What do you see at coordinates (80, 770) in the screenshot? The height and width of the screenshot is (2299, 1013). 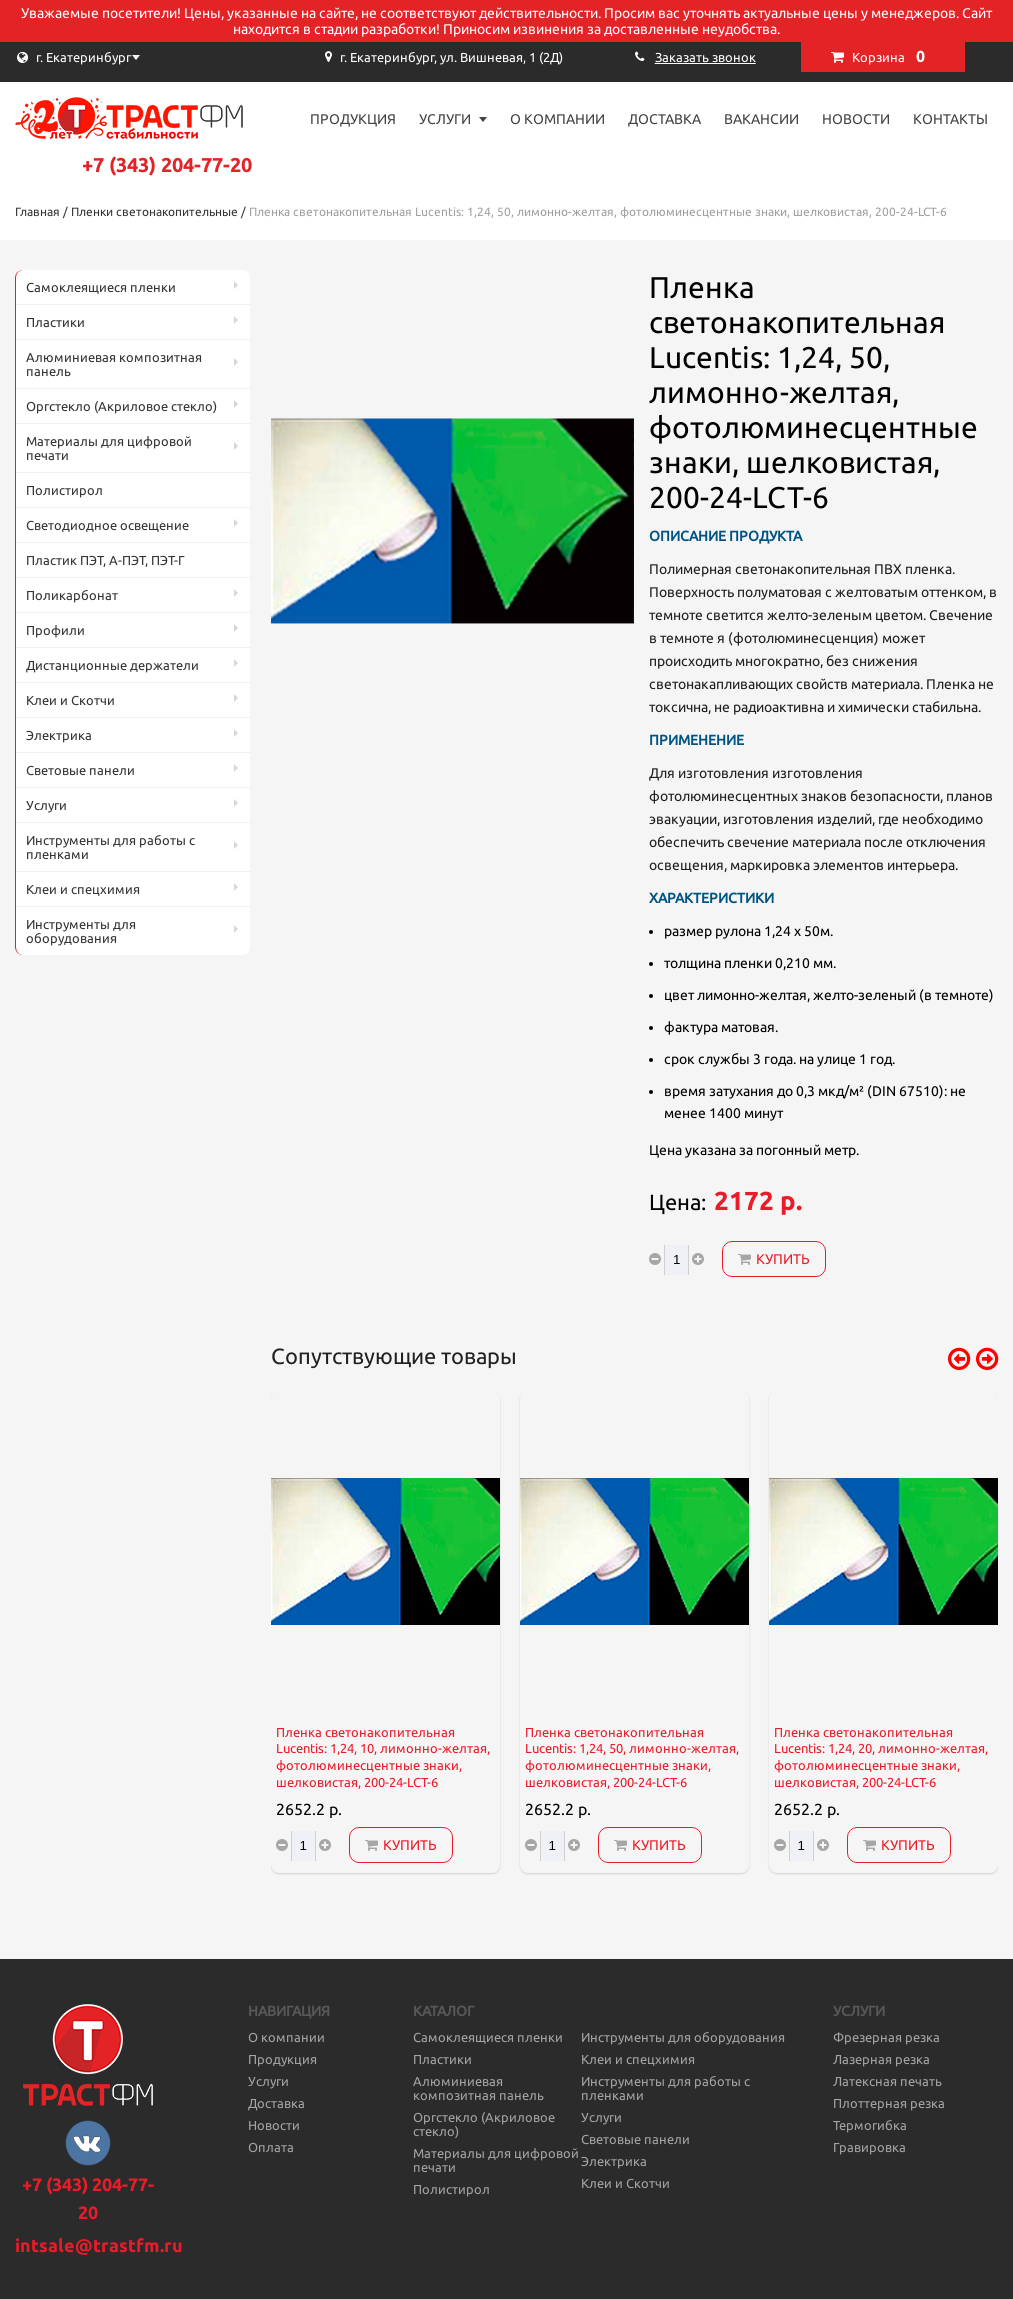 I see `Световые панели` at bounding box center [80, 770].